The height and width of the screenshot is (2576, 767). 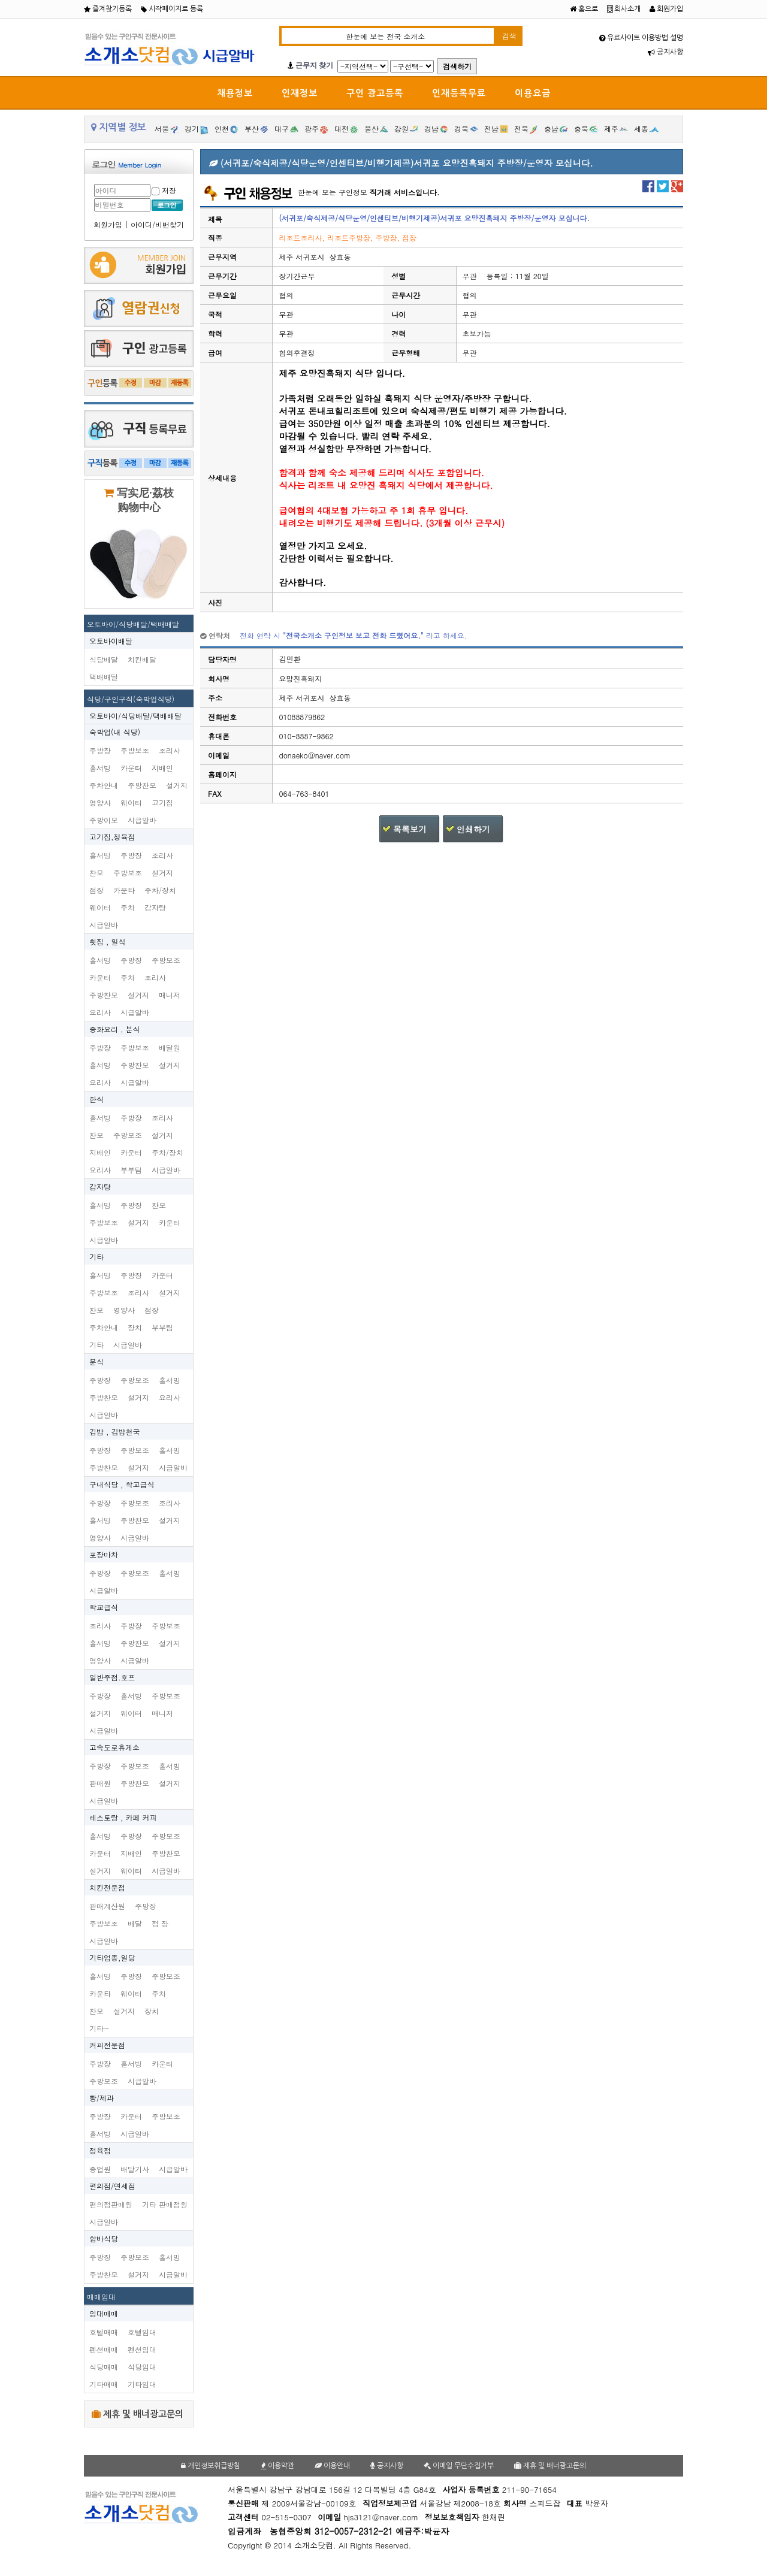 What do you see at coordinates (103, 2332) in the screenshot?
I see `호텔매매` at bounding box center [103, 2332].